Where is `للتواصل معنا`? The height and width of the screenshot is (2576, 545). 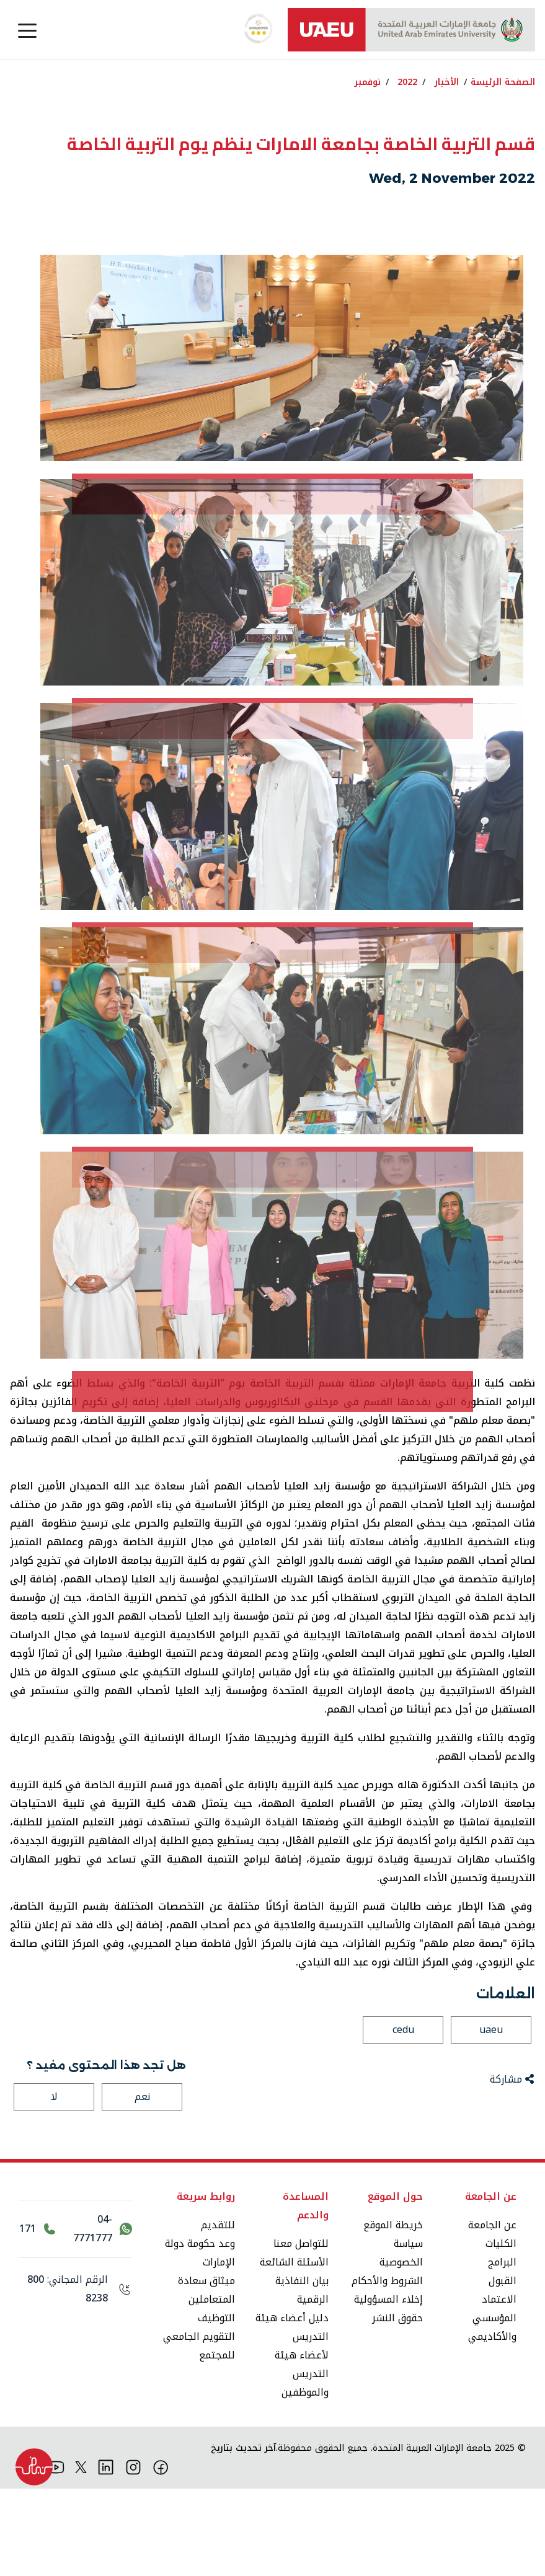
للتواصل معنا is located at coordinates (301, 2330).